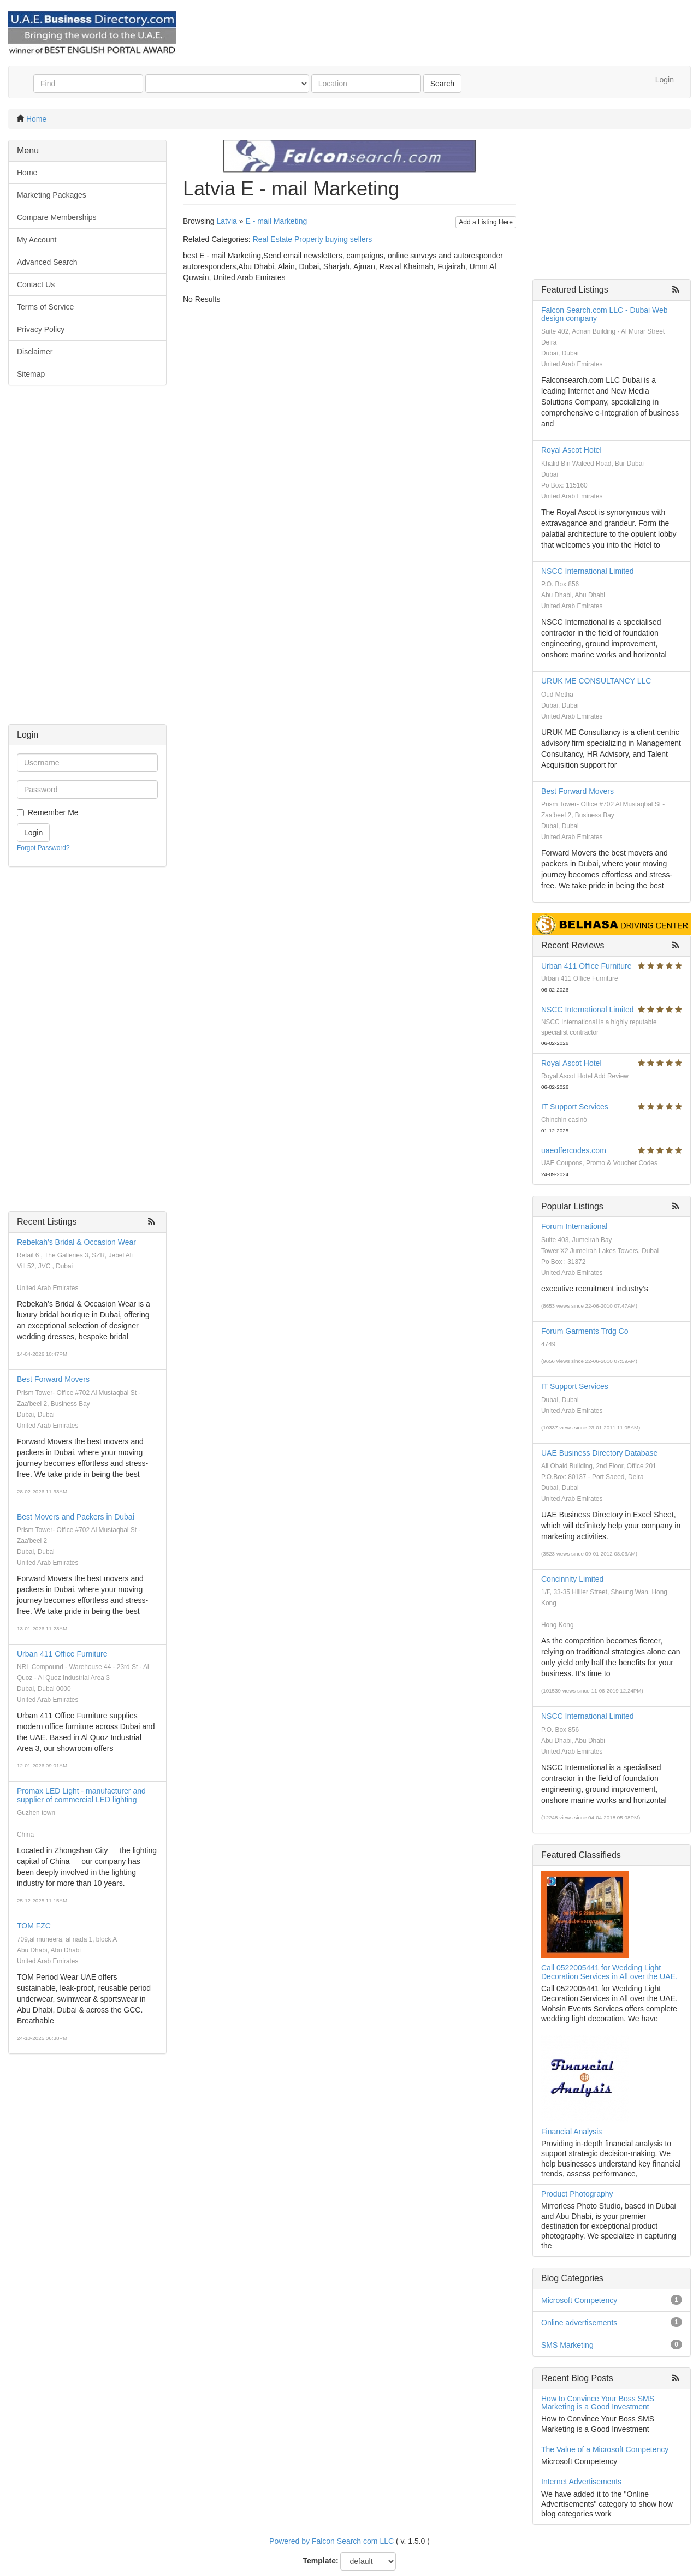  What do you see at coordinates (51, 195) in the screenshot?
I see `Marketing Packages` at bounding box center [51, 195].